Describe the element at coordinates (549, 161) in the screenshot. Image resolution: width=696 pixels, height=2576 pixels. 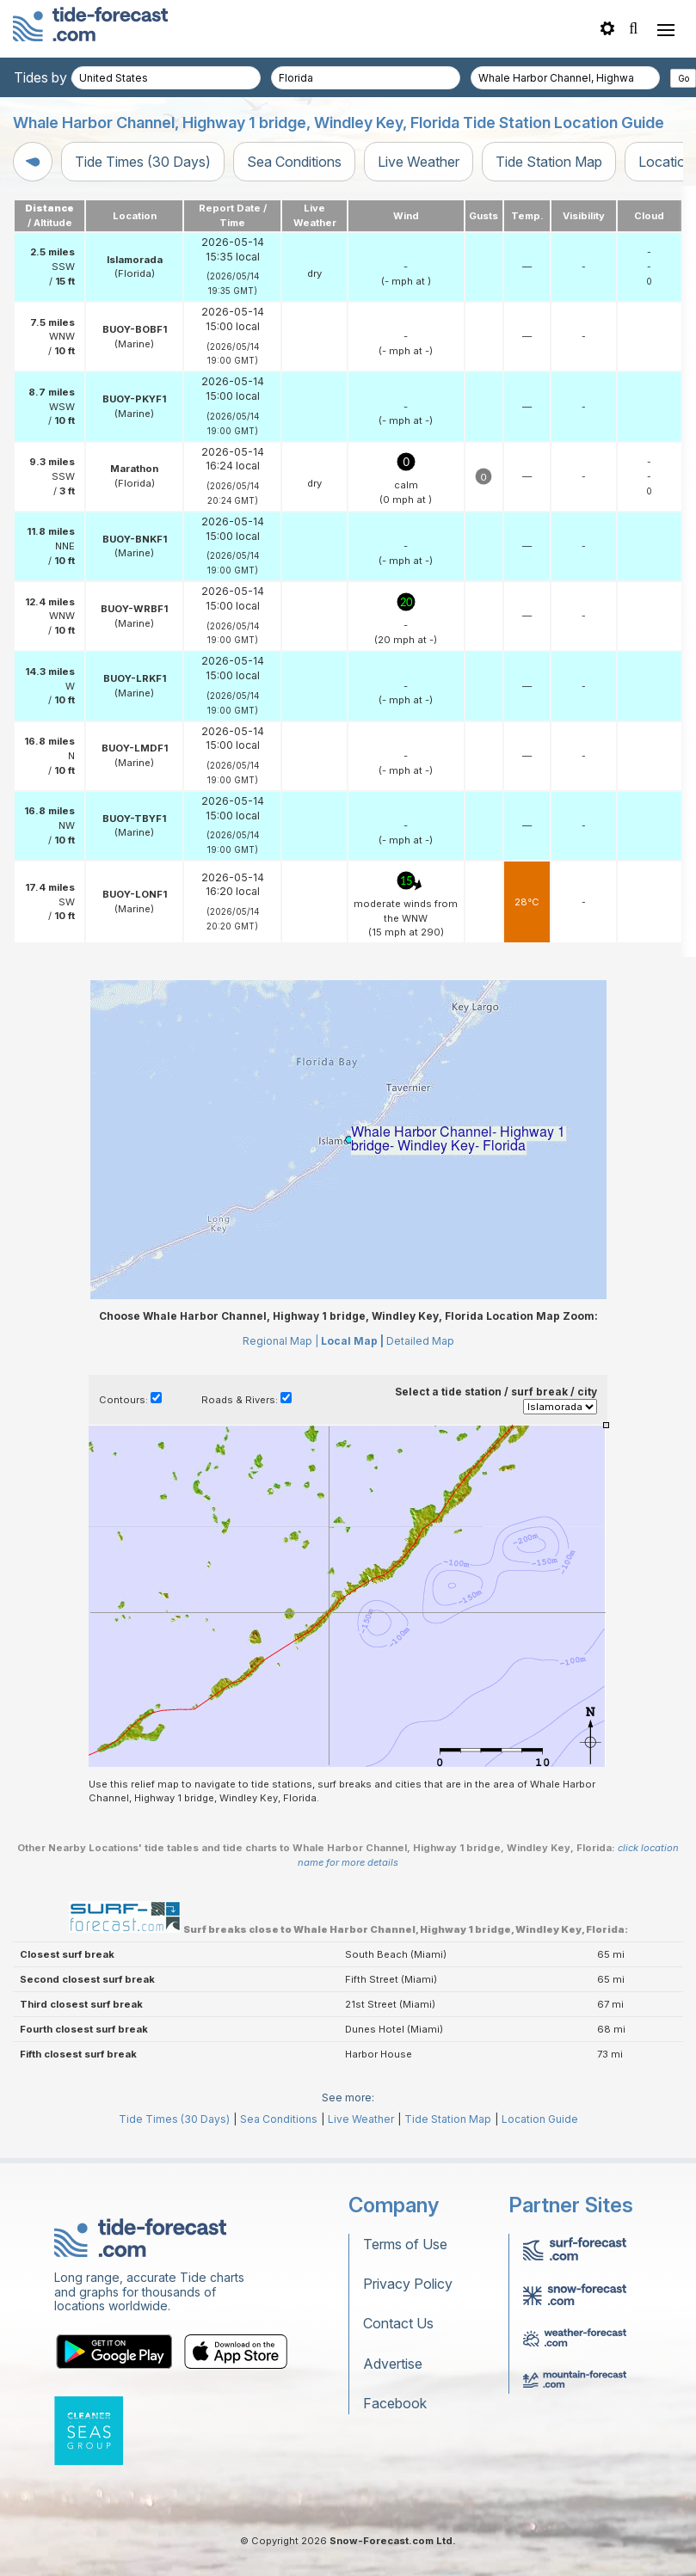
I see `Tide Station Map` at that location.